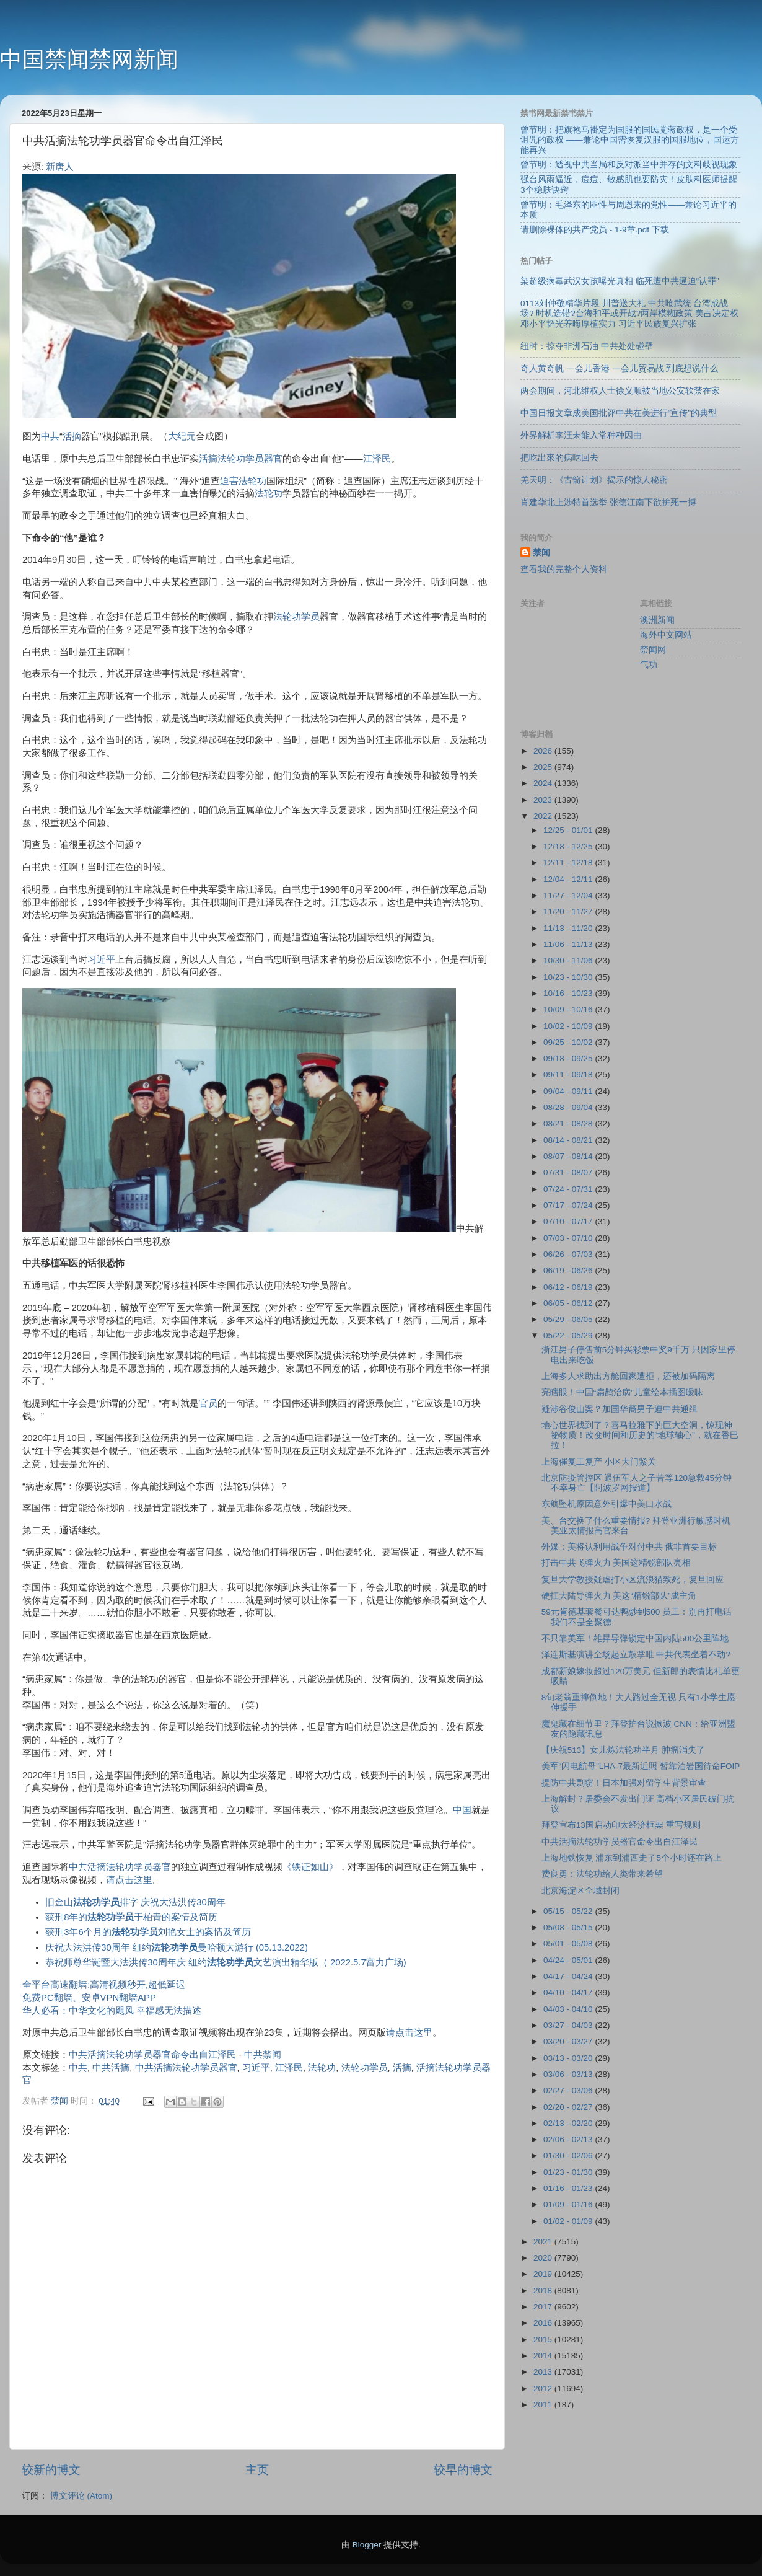 This screenshot has width=762, height=2576. I want to click on 打击中共飞弹火力 美国这精锐部队亮相, so click(616, 1563).